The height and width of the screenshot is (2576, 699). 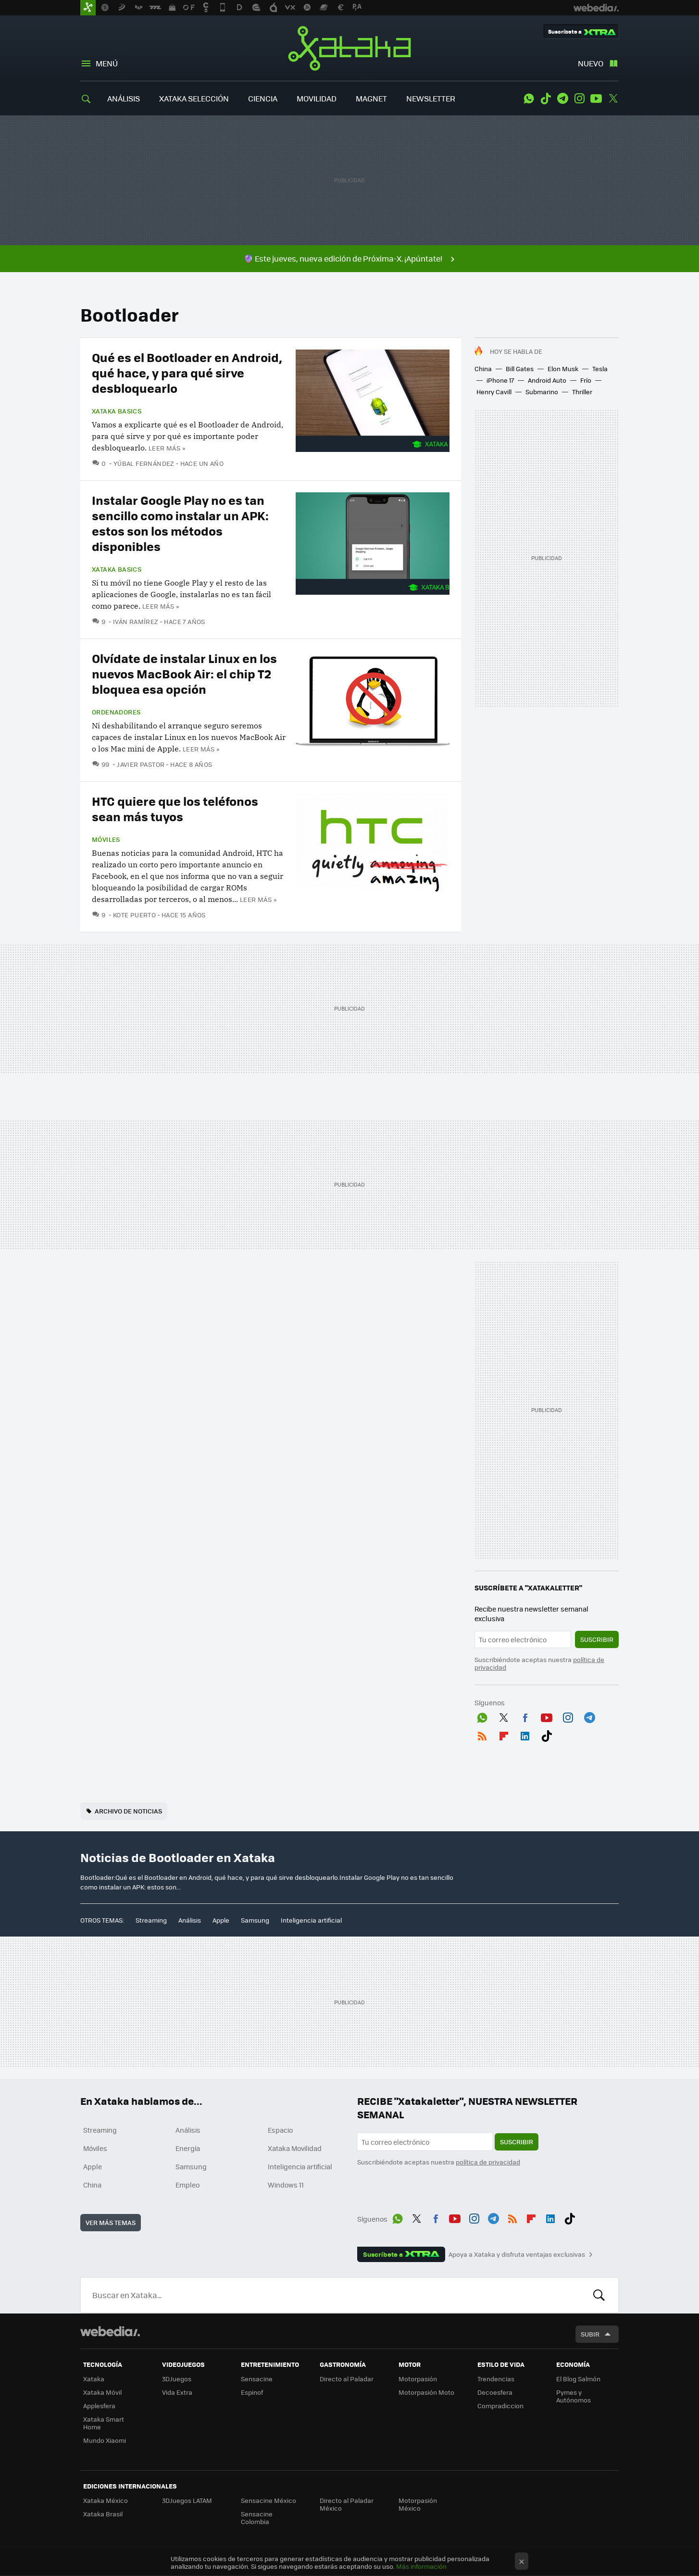 I want to click on Motorpasión Moto, so click(x=426, y=2392).